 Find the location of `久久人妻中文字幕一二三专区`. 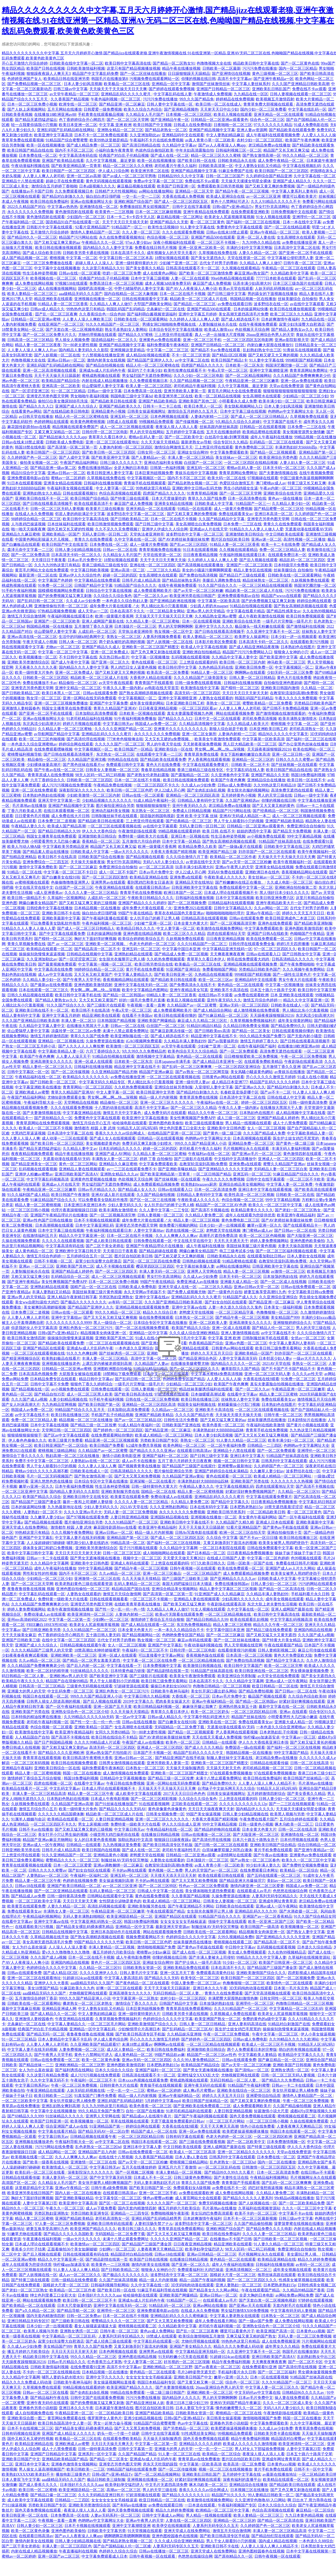

久久人妻中文字幕一二三专区 is located at coordinates (164, 1210).